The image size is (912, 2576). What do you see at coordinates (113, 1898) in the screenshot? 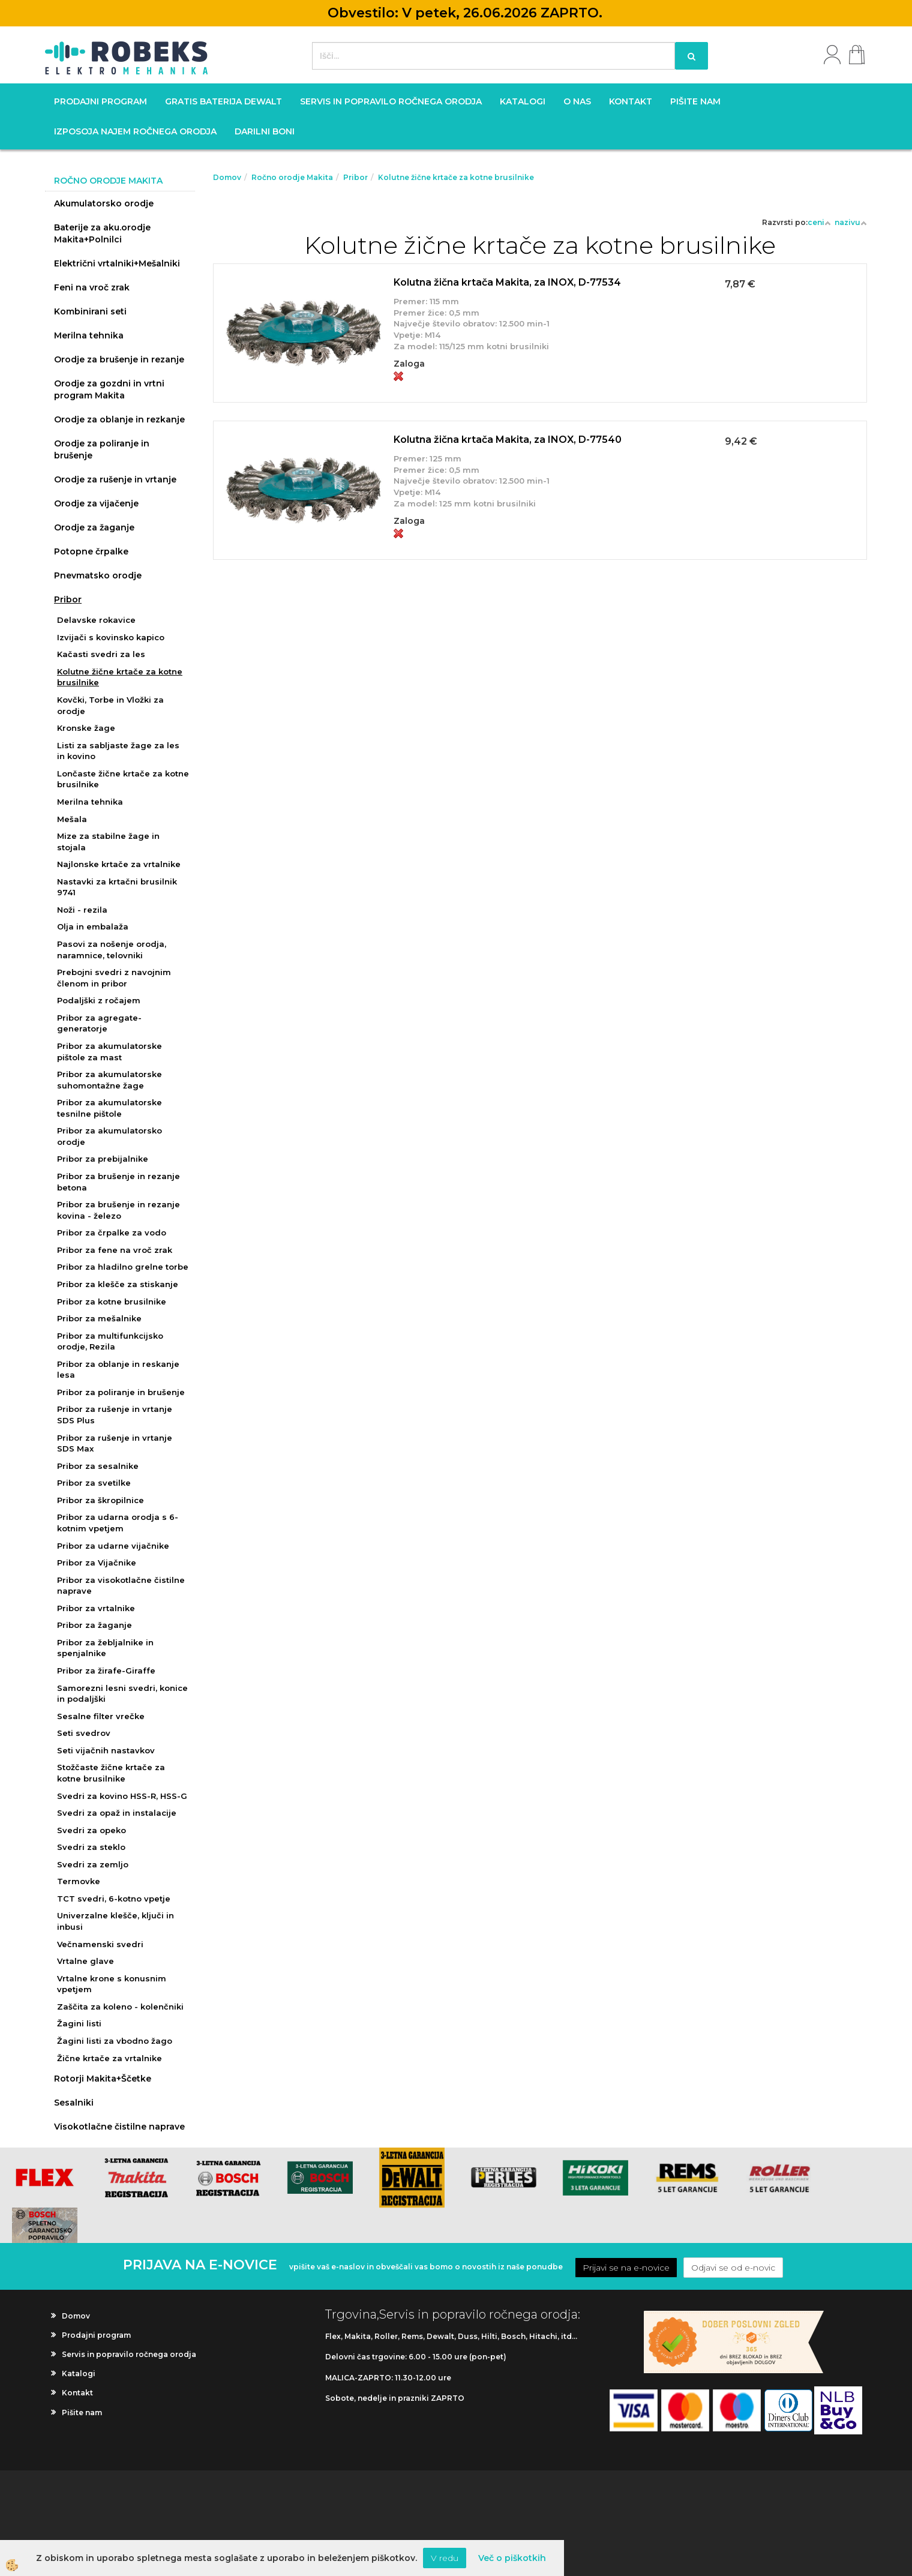
I see `TCT svedri, 6-kotno vpetje` at bounding box center [113, 1898].